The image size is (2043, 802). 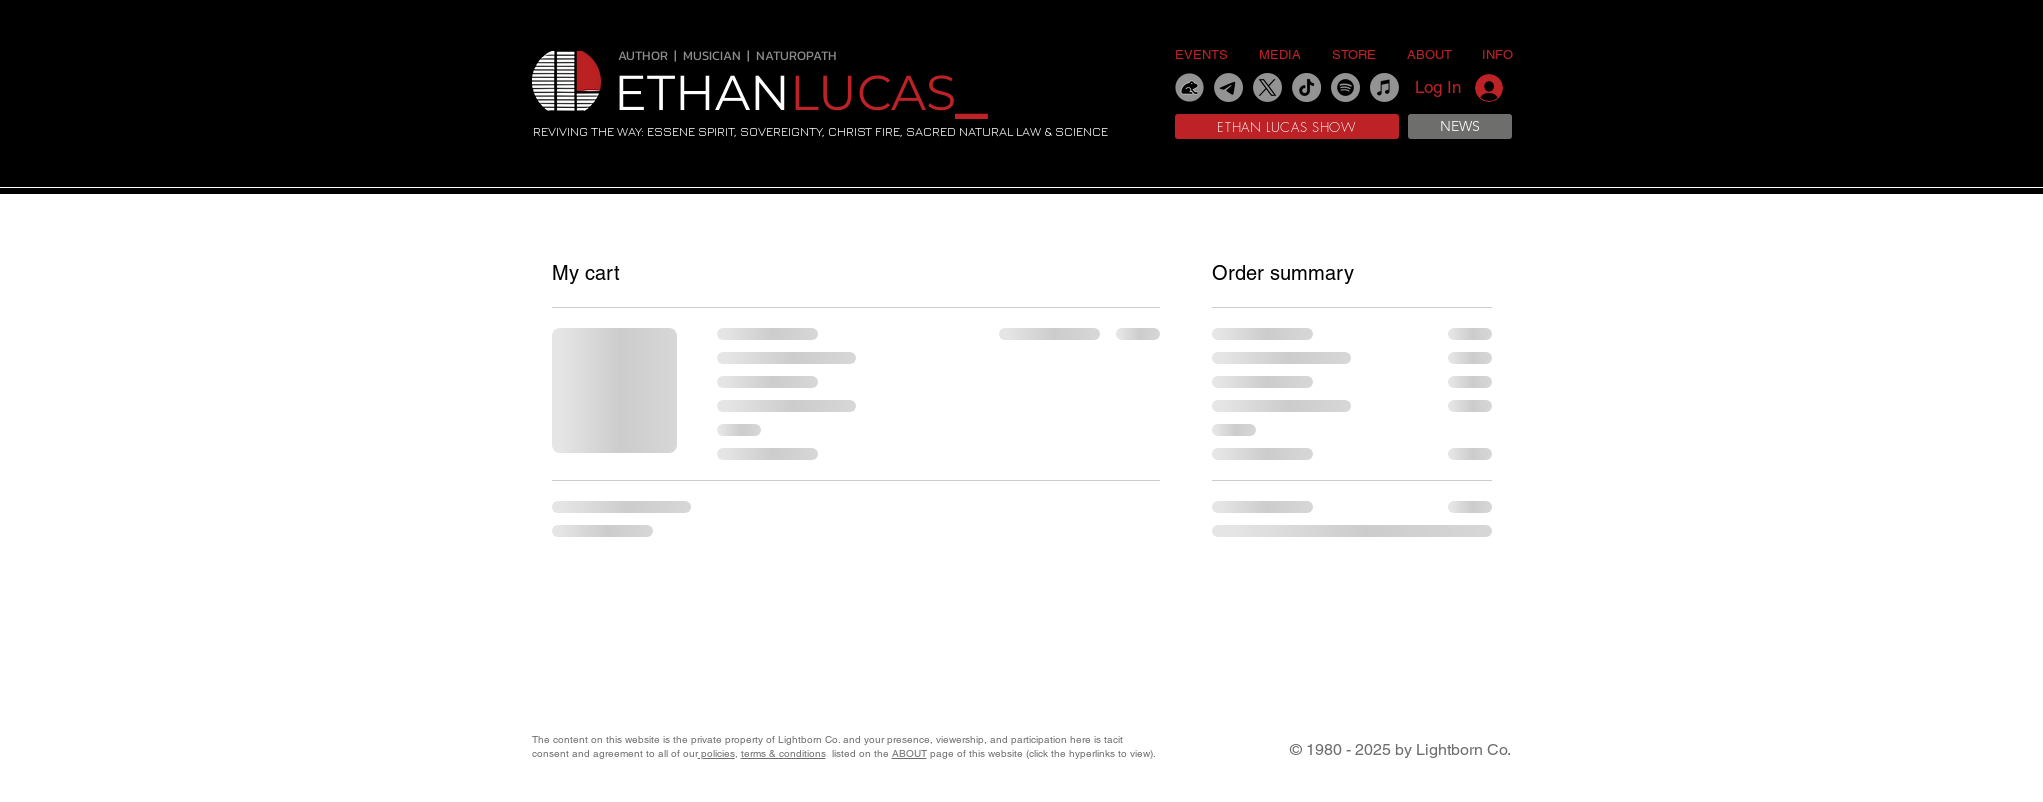 I want to click on [NEWS], so click(x=1460, y=126).